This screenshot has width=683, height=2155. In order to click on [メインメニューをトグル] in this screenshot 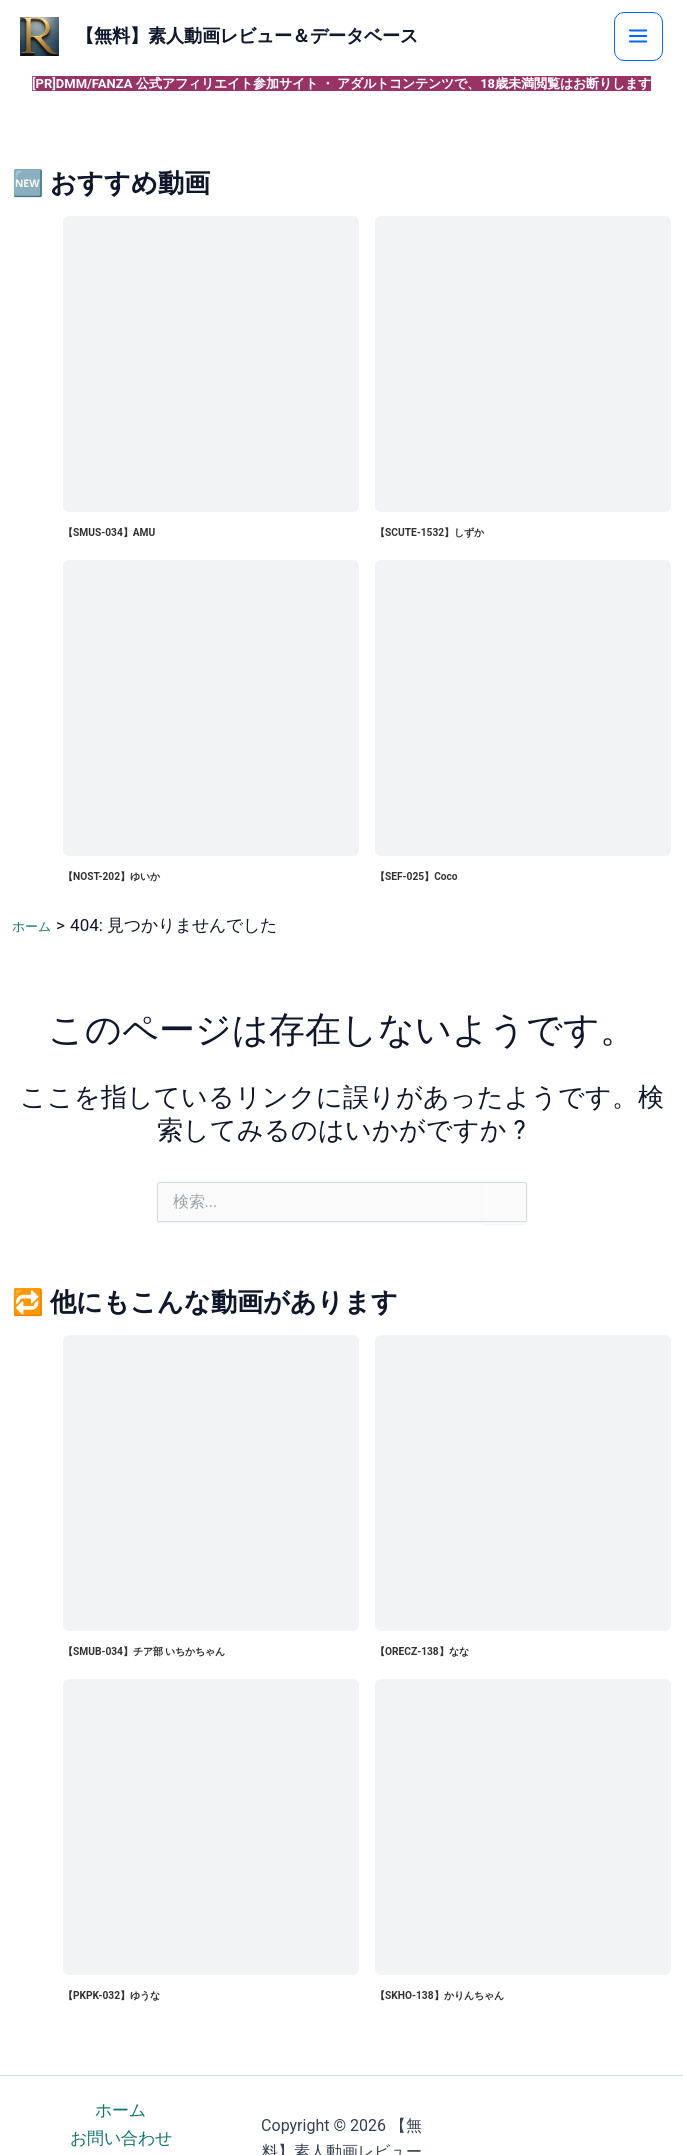, I will do `click(658, 37)`.